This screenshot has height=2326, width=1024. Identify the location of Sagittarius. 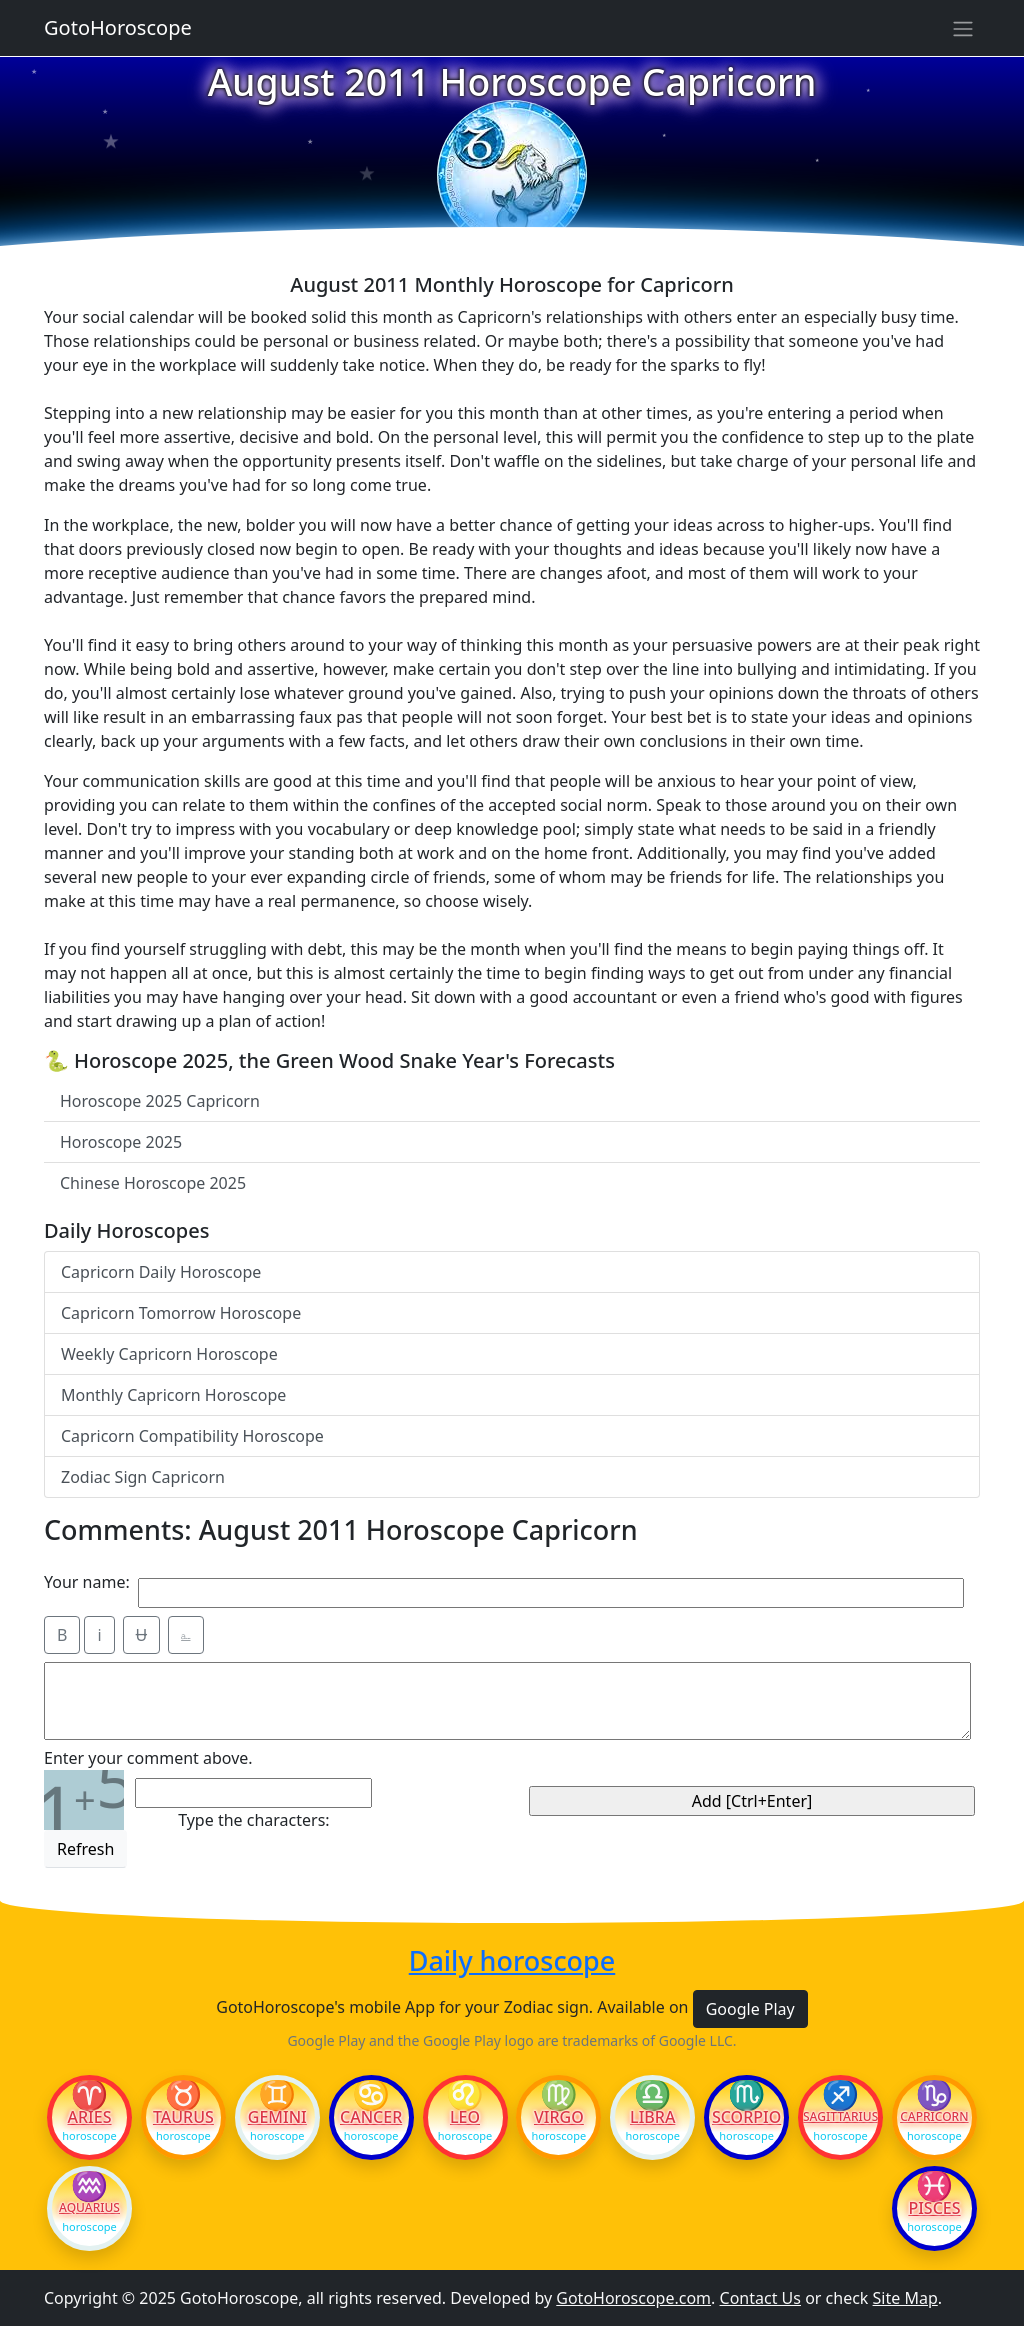
(840, 2117).